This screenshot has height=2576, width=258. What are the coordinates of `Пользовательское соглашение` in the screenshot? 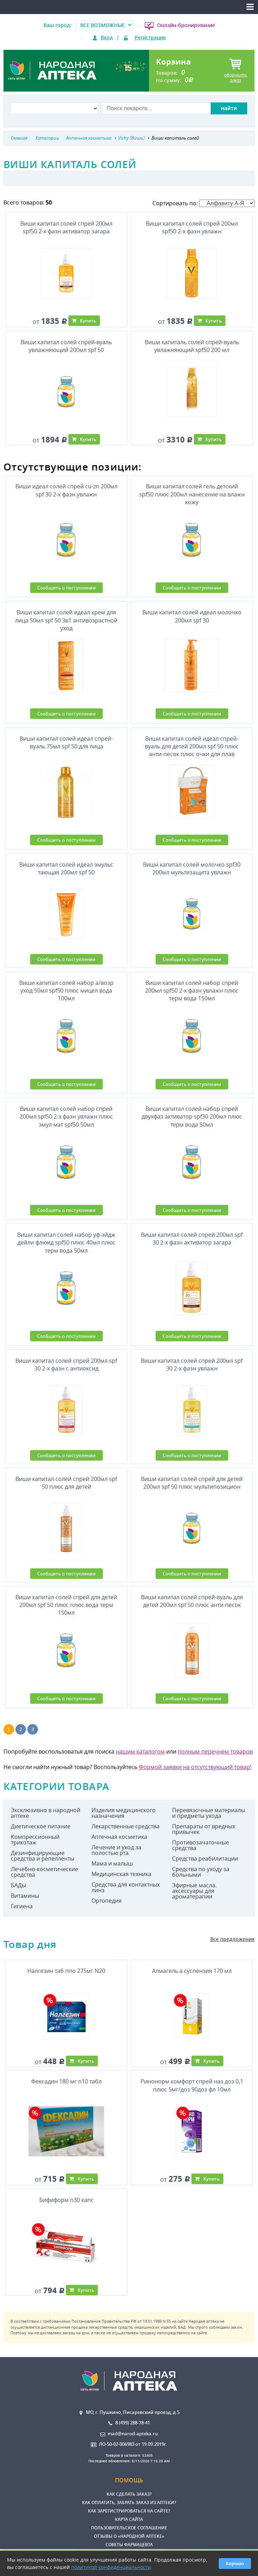 It's located at (129, 2528).